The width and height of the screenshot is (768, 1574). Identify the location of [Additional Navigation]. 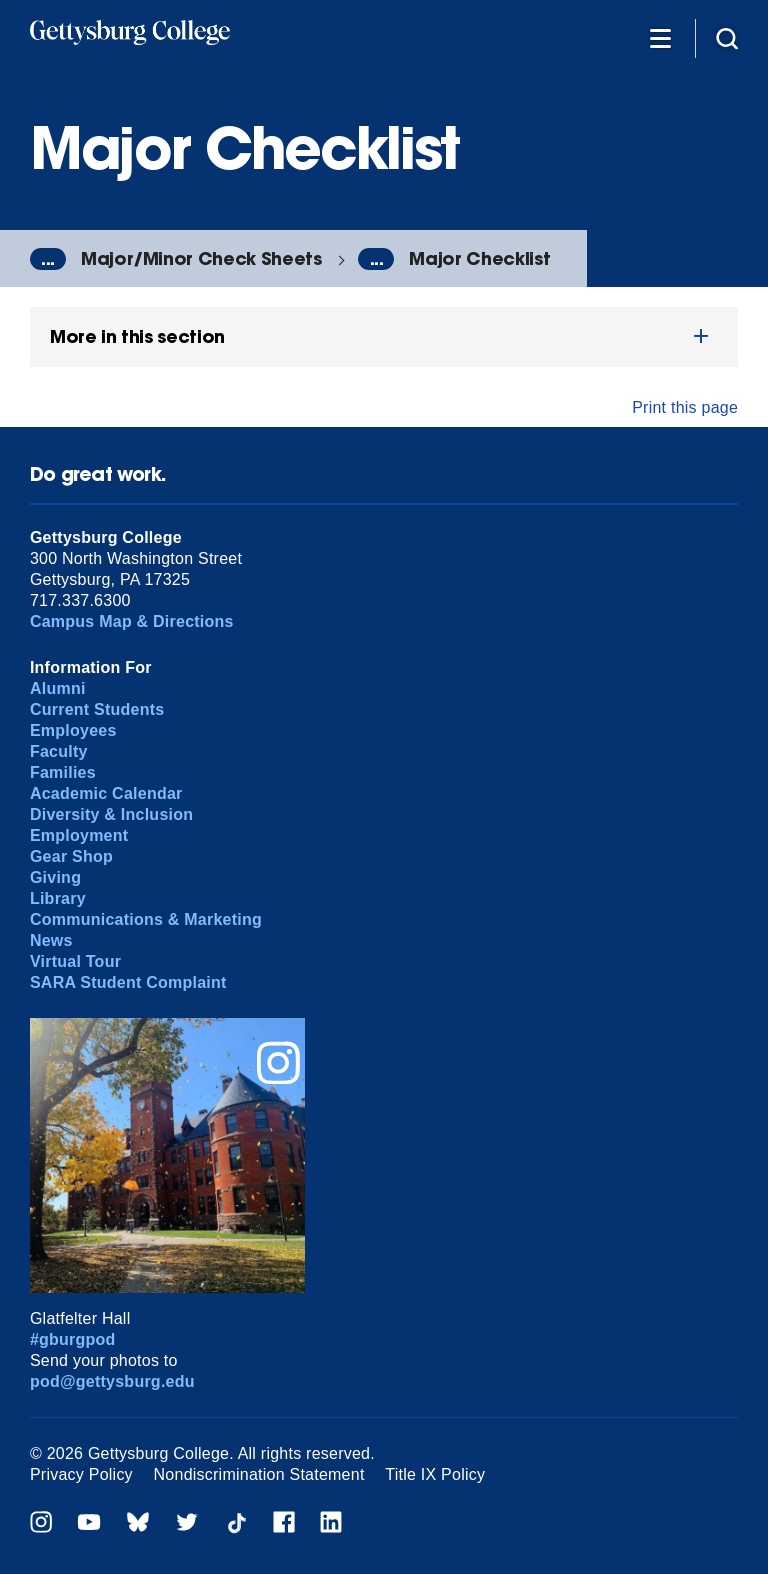
(660, 37).